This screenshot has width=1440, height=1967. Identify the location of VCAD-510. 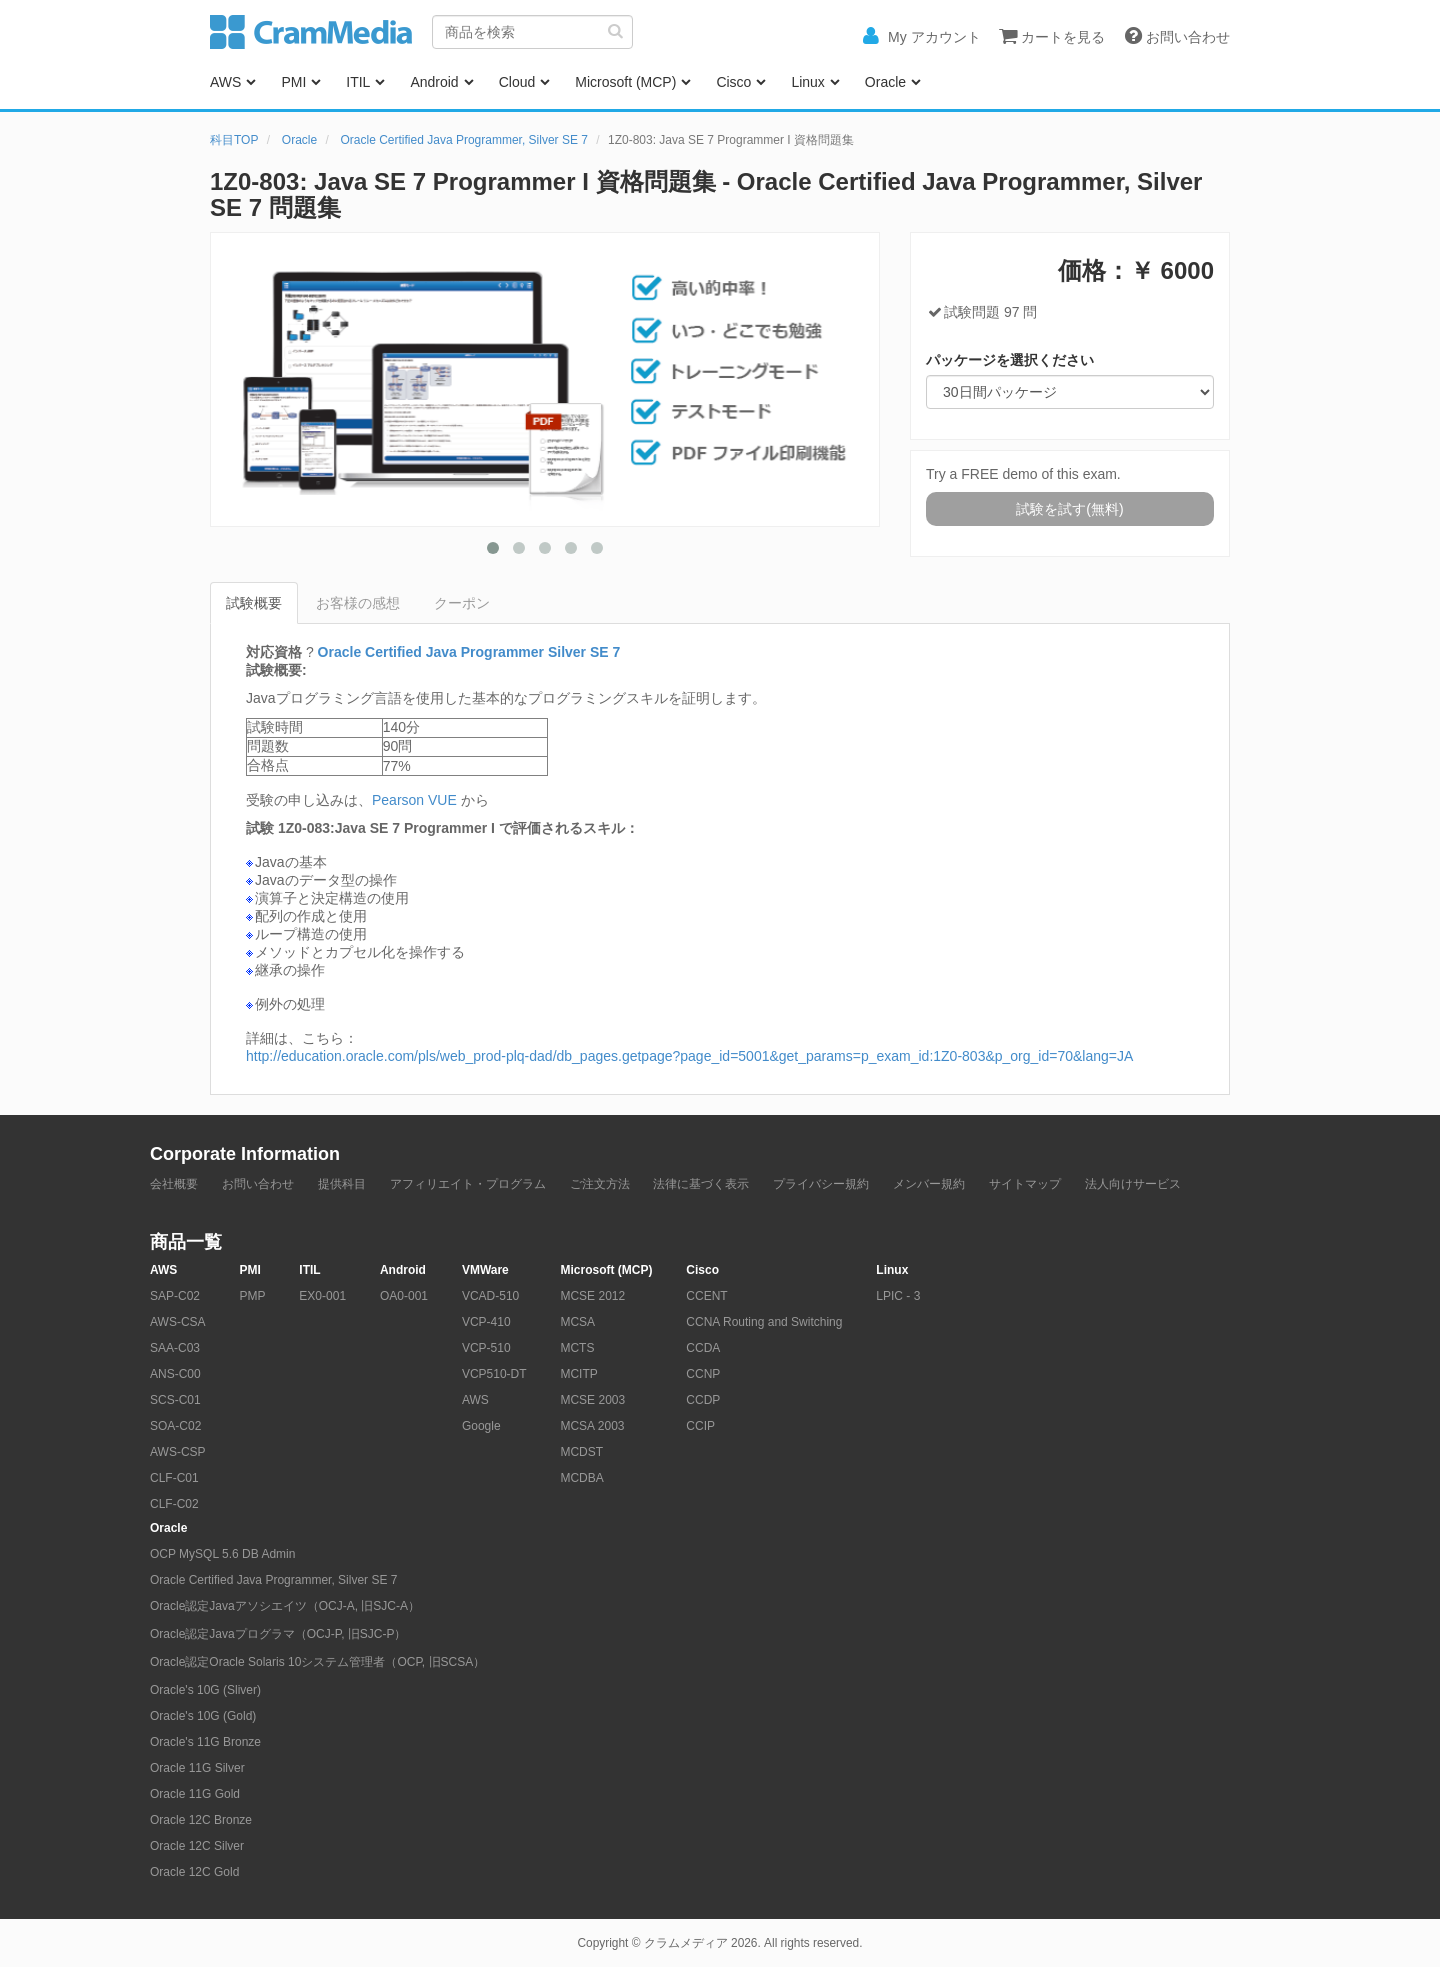
(490, 1296).